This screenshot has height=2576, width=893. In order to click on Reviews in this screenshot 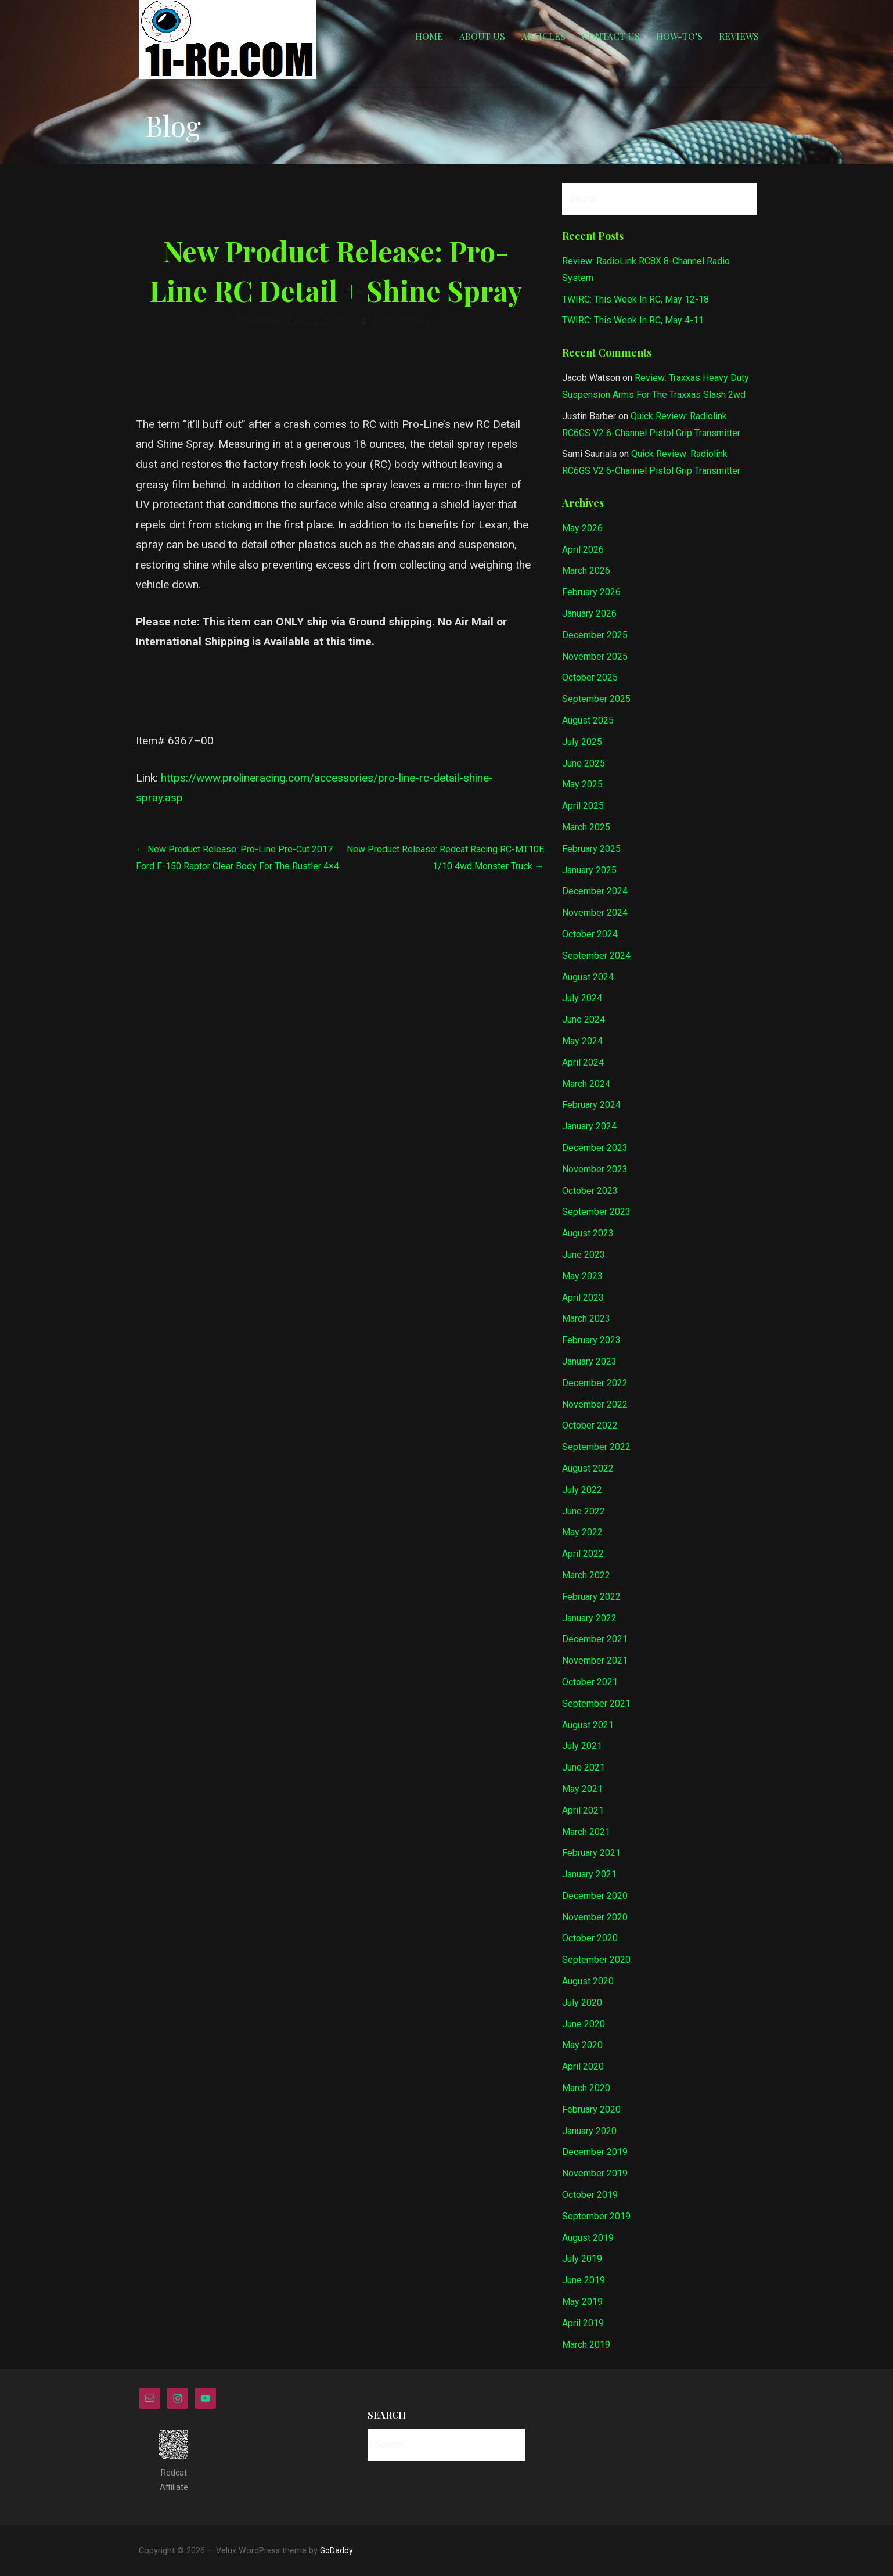, I will do `click(739, 36)`.